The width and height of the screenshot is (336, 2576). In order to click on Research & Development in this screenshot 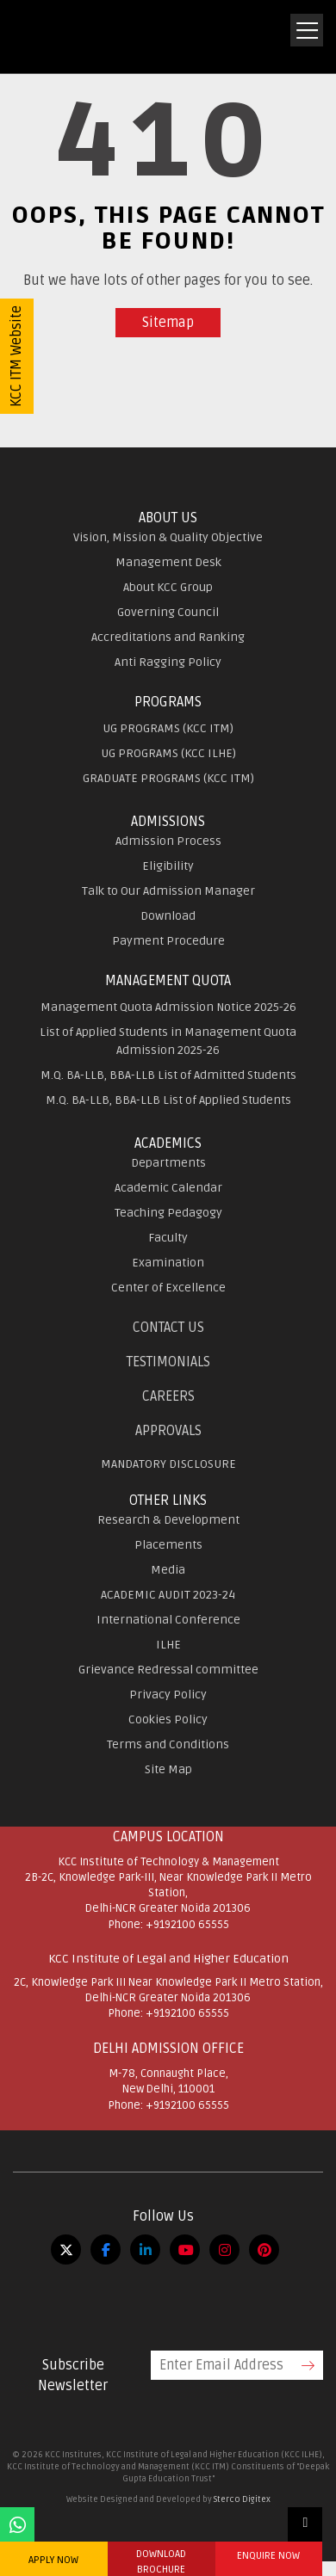, I will do `click(168, 1520)`.